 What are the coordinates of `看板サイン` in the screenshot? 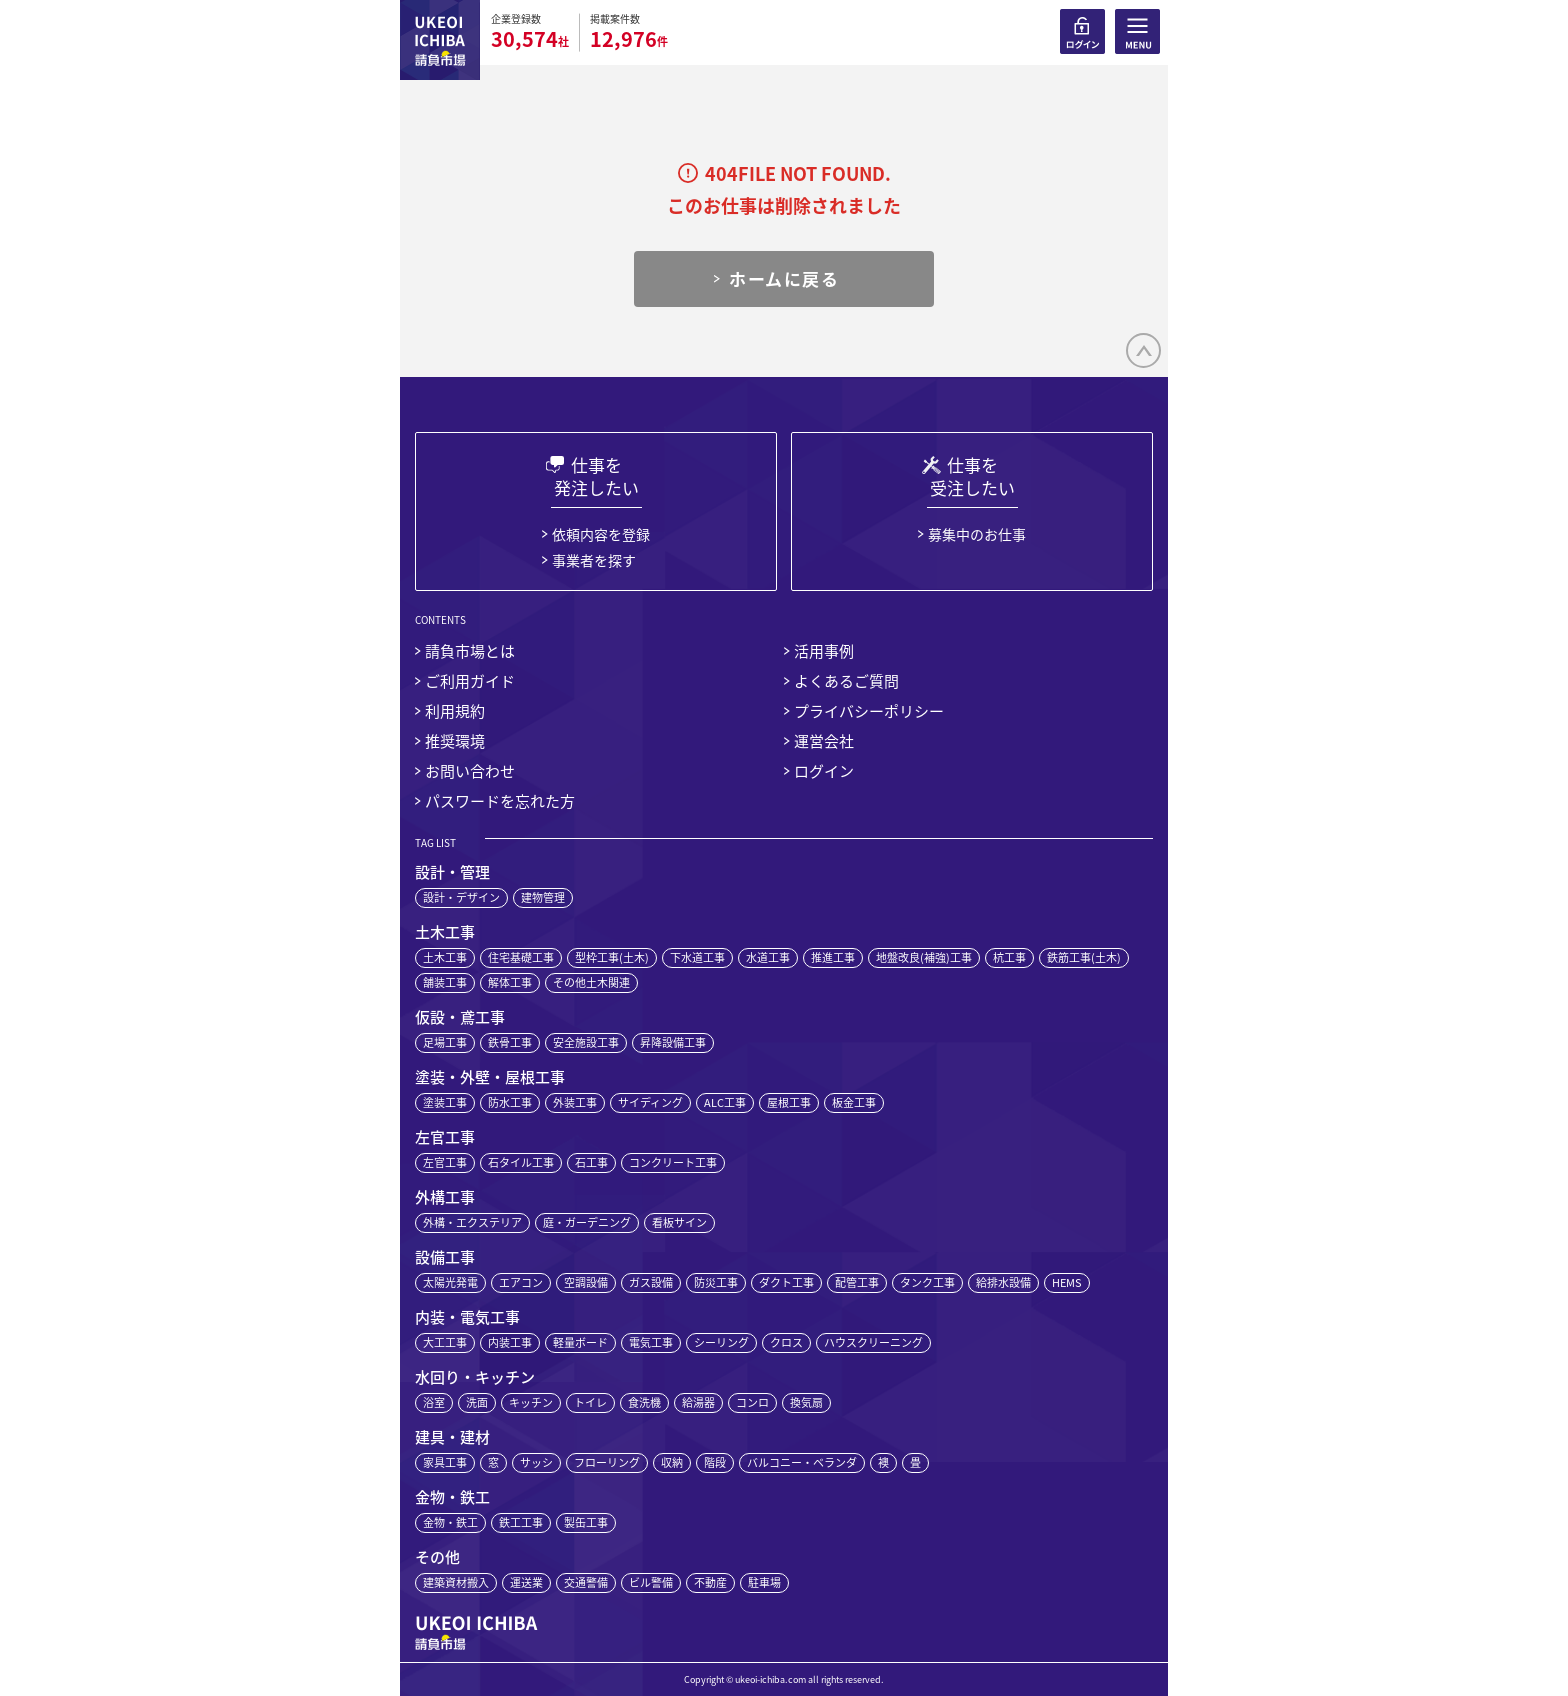 It's located at (679, 1222).